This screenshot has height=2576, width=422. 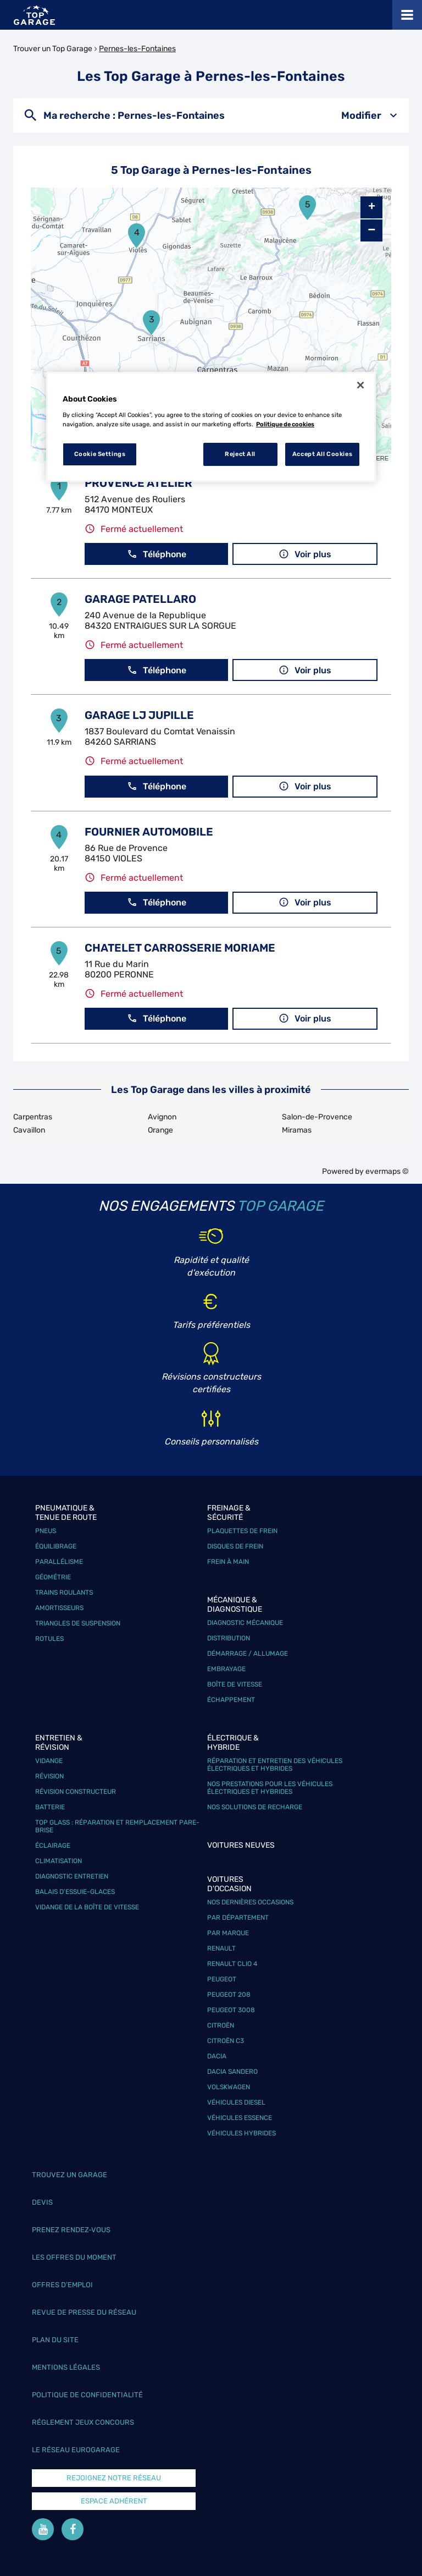 What do you see at coordinates (75, 1791) in the screenshot?
I see `Révision constructeur` at bounding box center [75, 1791].